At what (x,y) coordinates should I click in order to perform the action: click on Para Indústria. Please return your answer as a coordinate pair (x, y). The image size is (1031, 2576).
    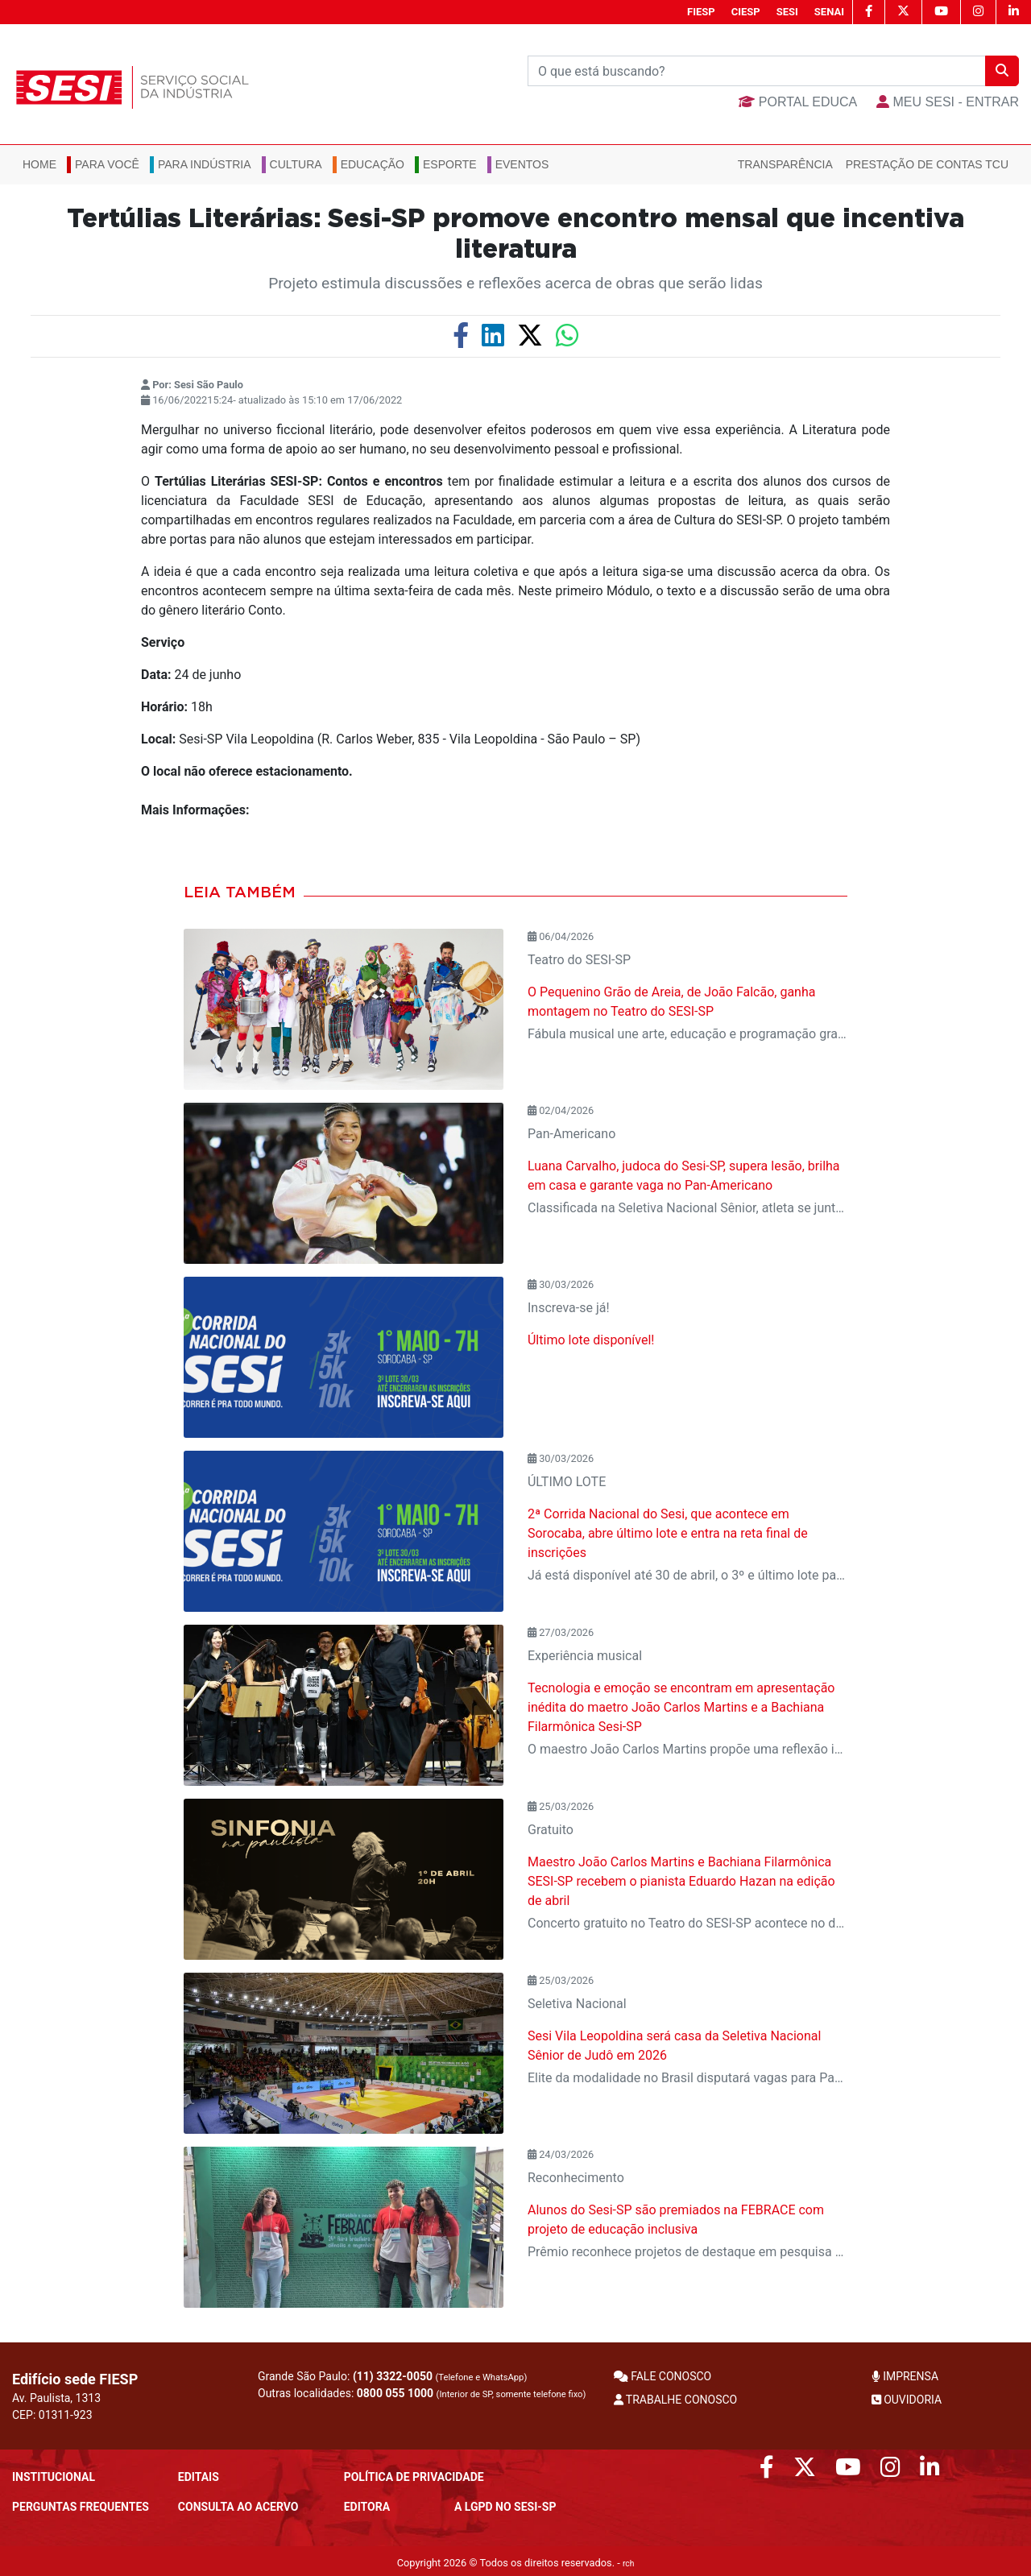
    Looking at the image, I should click on (204, 164).